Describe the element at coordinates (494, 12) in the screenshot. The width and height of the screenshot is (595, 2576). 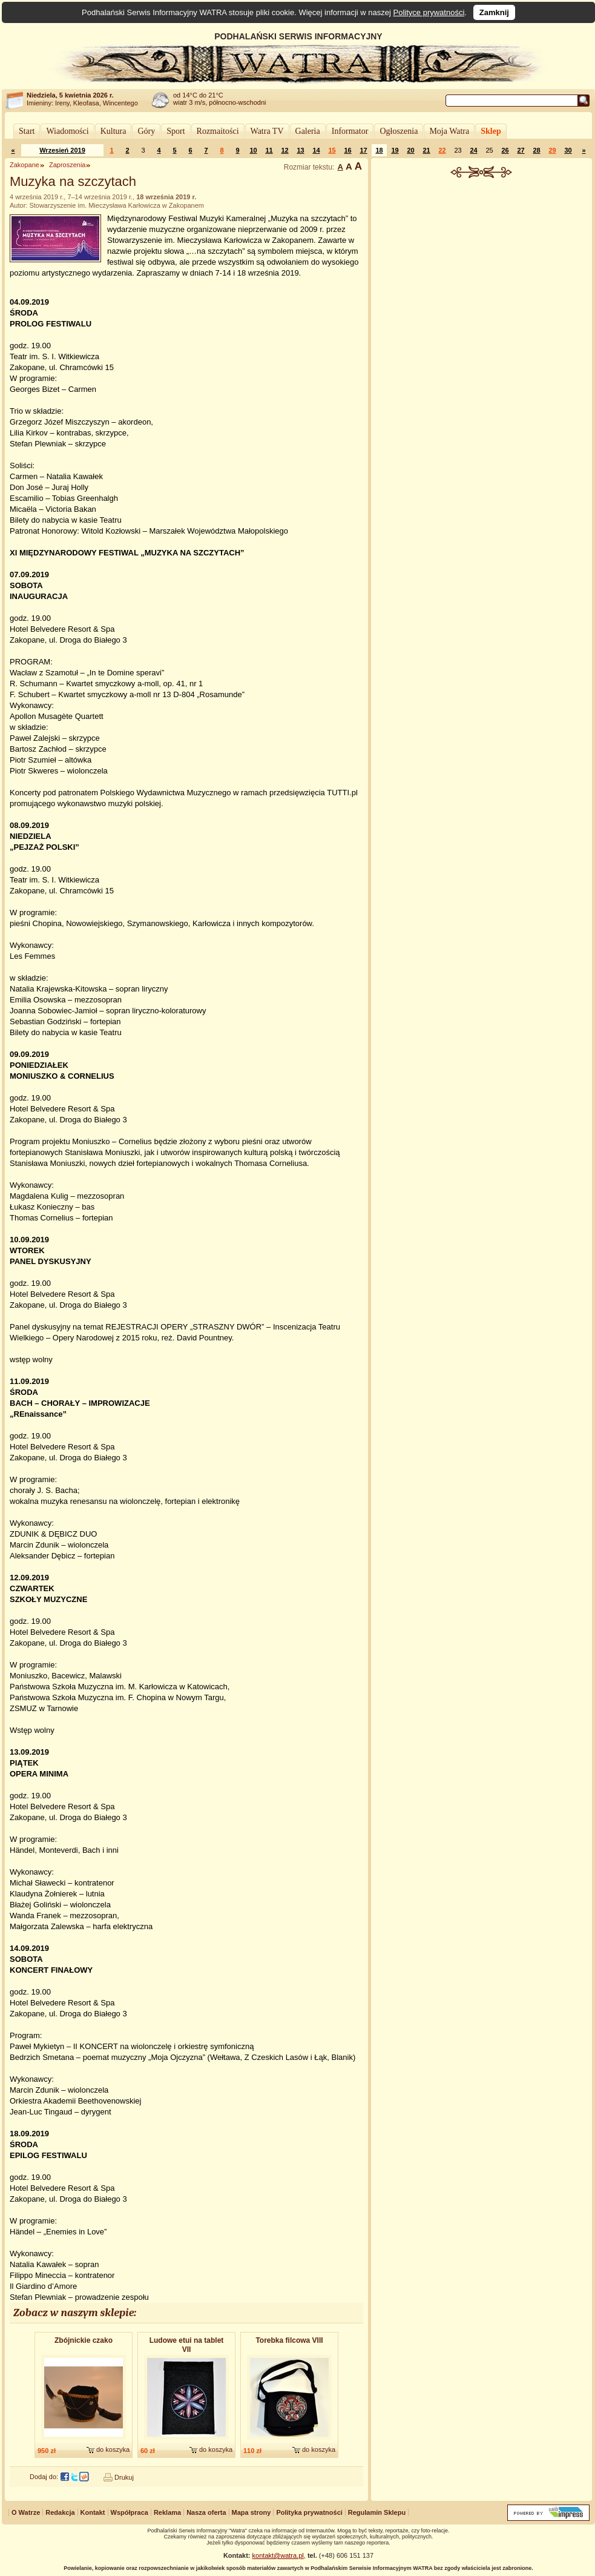
I see `Zamknij` at that location.